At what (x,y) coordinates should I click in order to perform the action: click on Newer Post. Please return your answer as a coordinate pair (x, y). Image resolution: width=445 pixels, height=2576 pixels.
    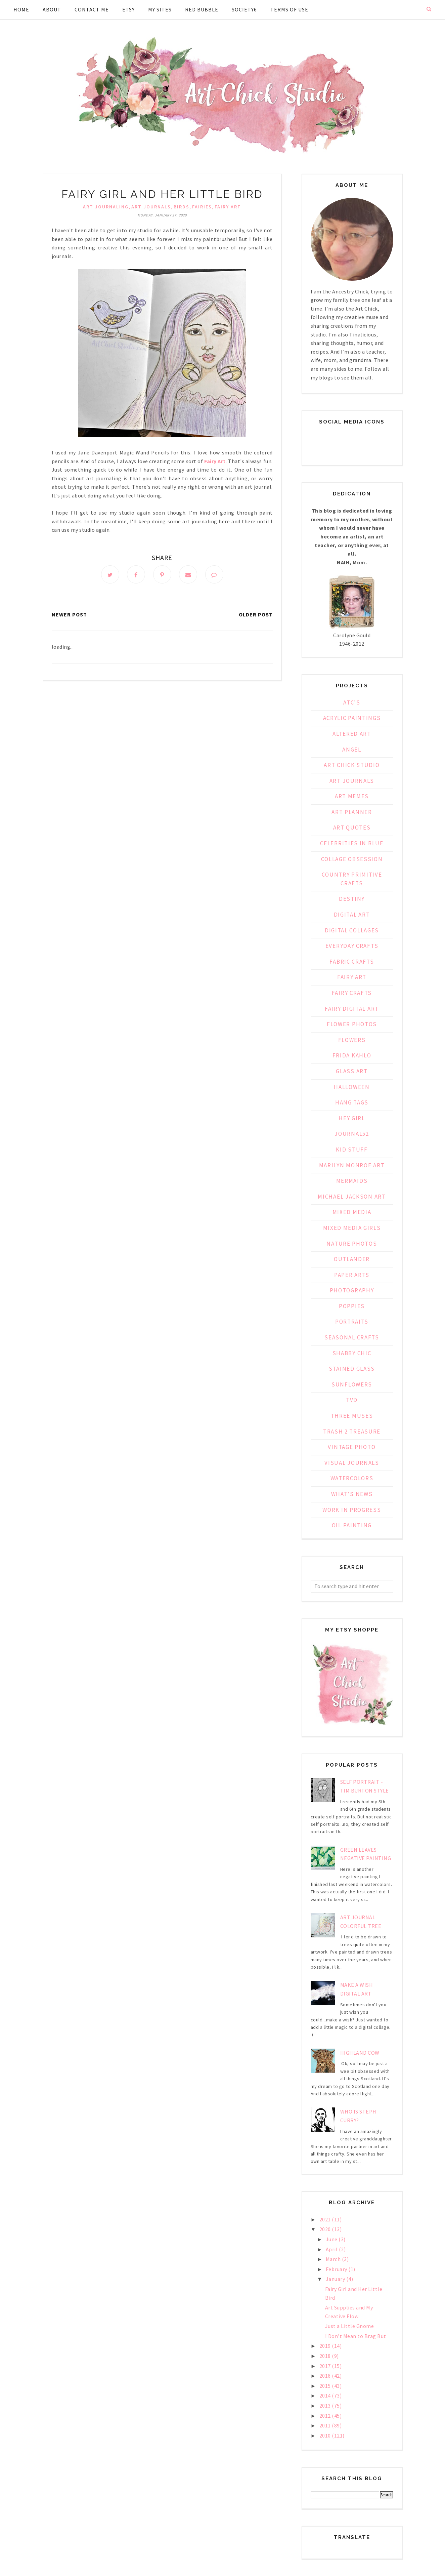
    Looking at the image, I should click on (69, 614).